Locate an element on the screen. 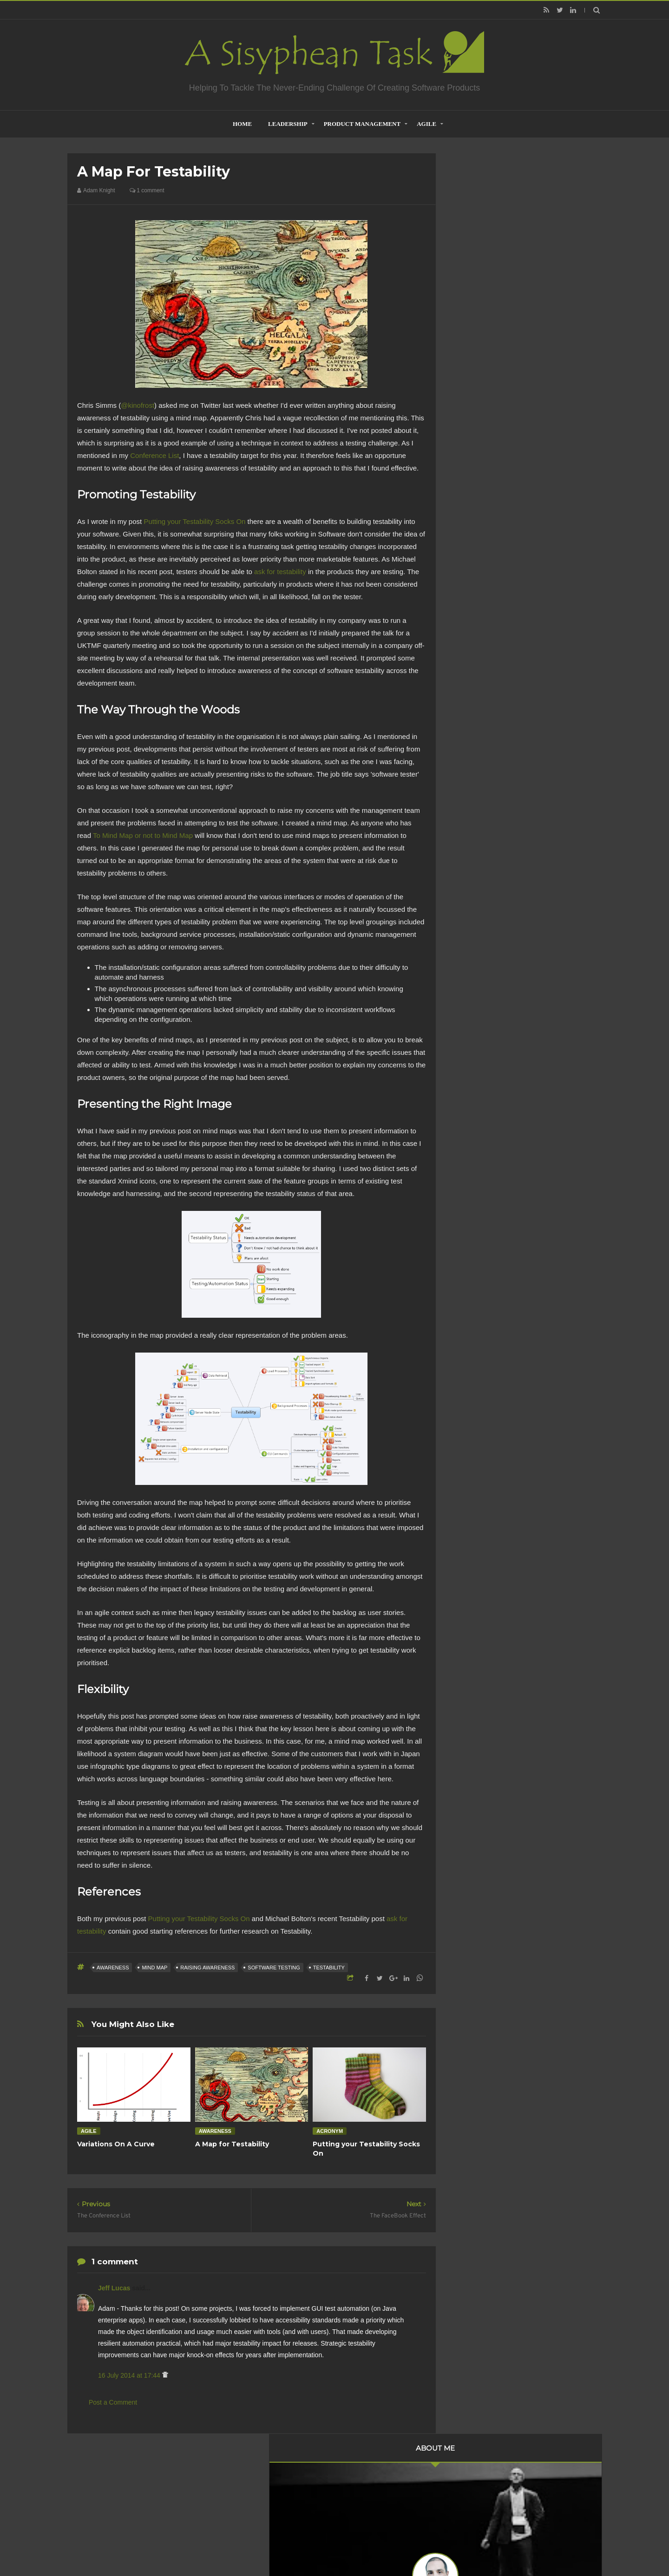 The width and height of the screenshot is (669, 2576). December is located at coordinates (490, 572).